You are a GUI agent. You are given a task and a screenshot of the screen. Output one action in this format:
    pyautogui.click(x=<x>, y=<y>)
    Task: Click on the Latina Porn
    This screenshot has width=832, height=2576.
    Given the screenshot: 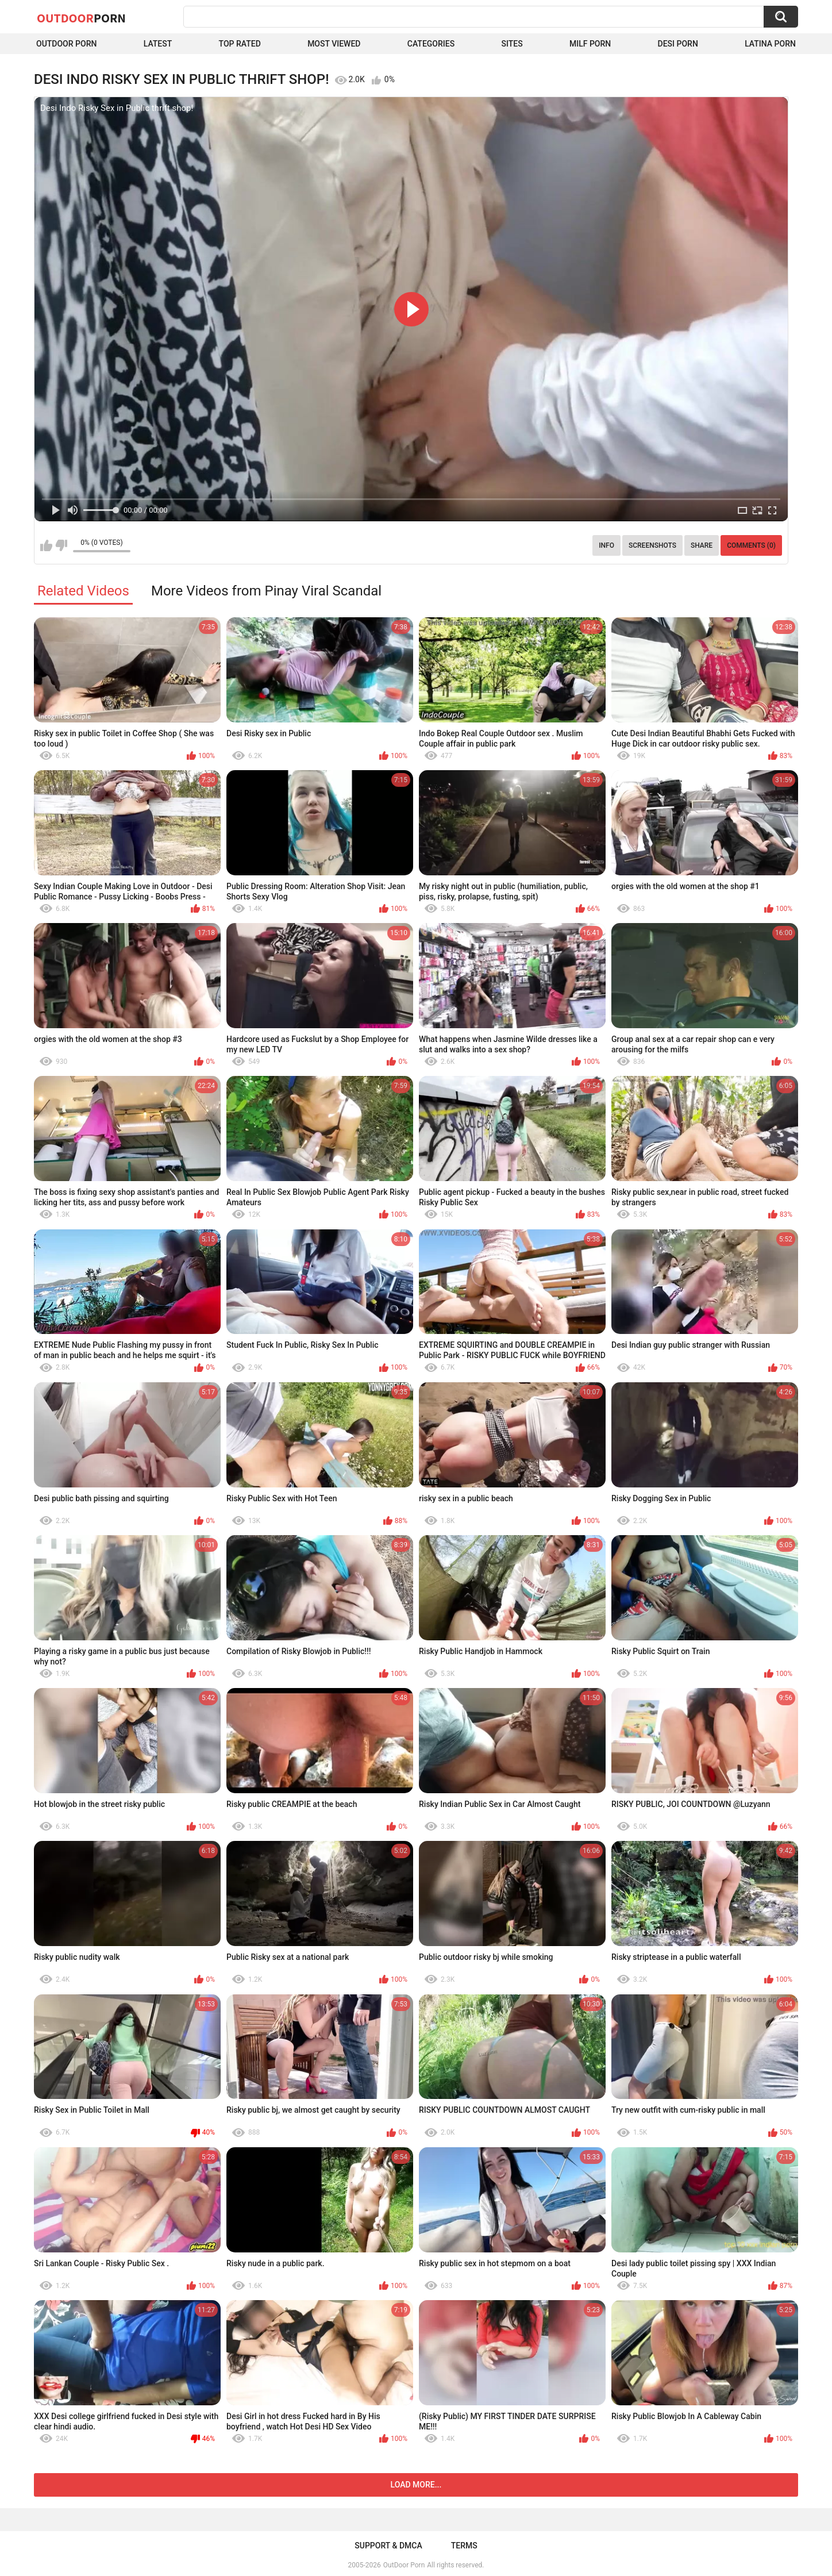 What is the action you would take?
    pyautogui.click(x=770, y=43)
    